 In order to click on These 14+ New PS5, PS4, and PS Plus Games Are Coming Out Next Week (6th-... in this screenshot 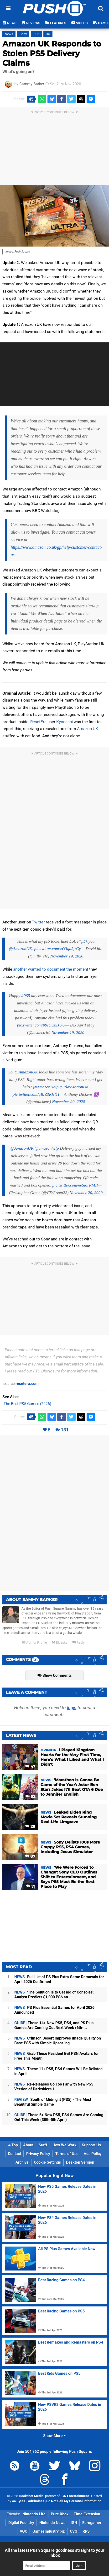, I will do `click(53, 2025)`.